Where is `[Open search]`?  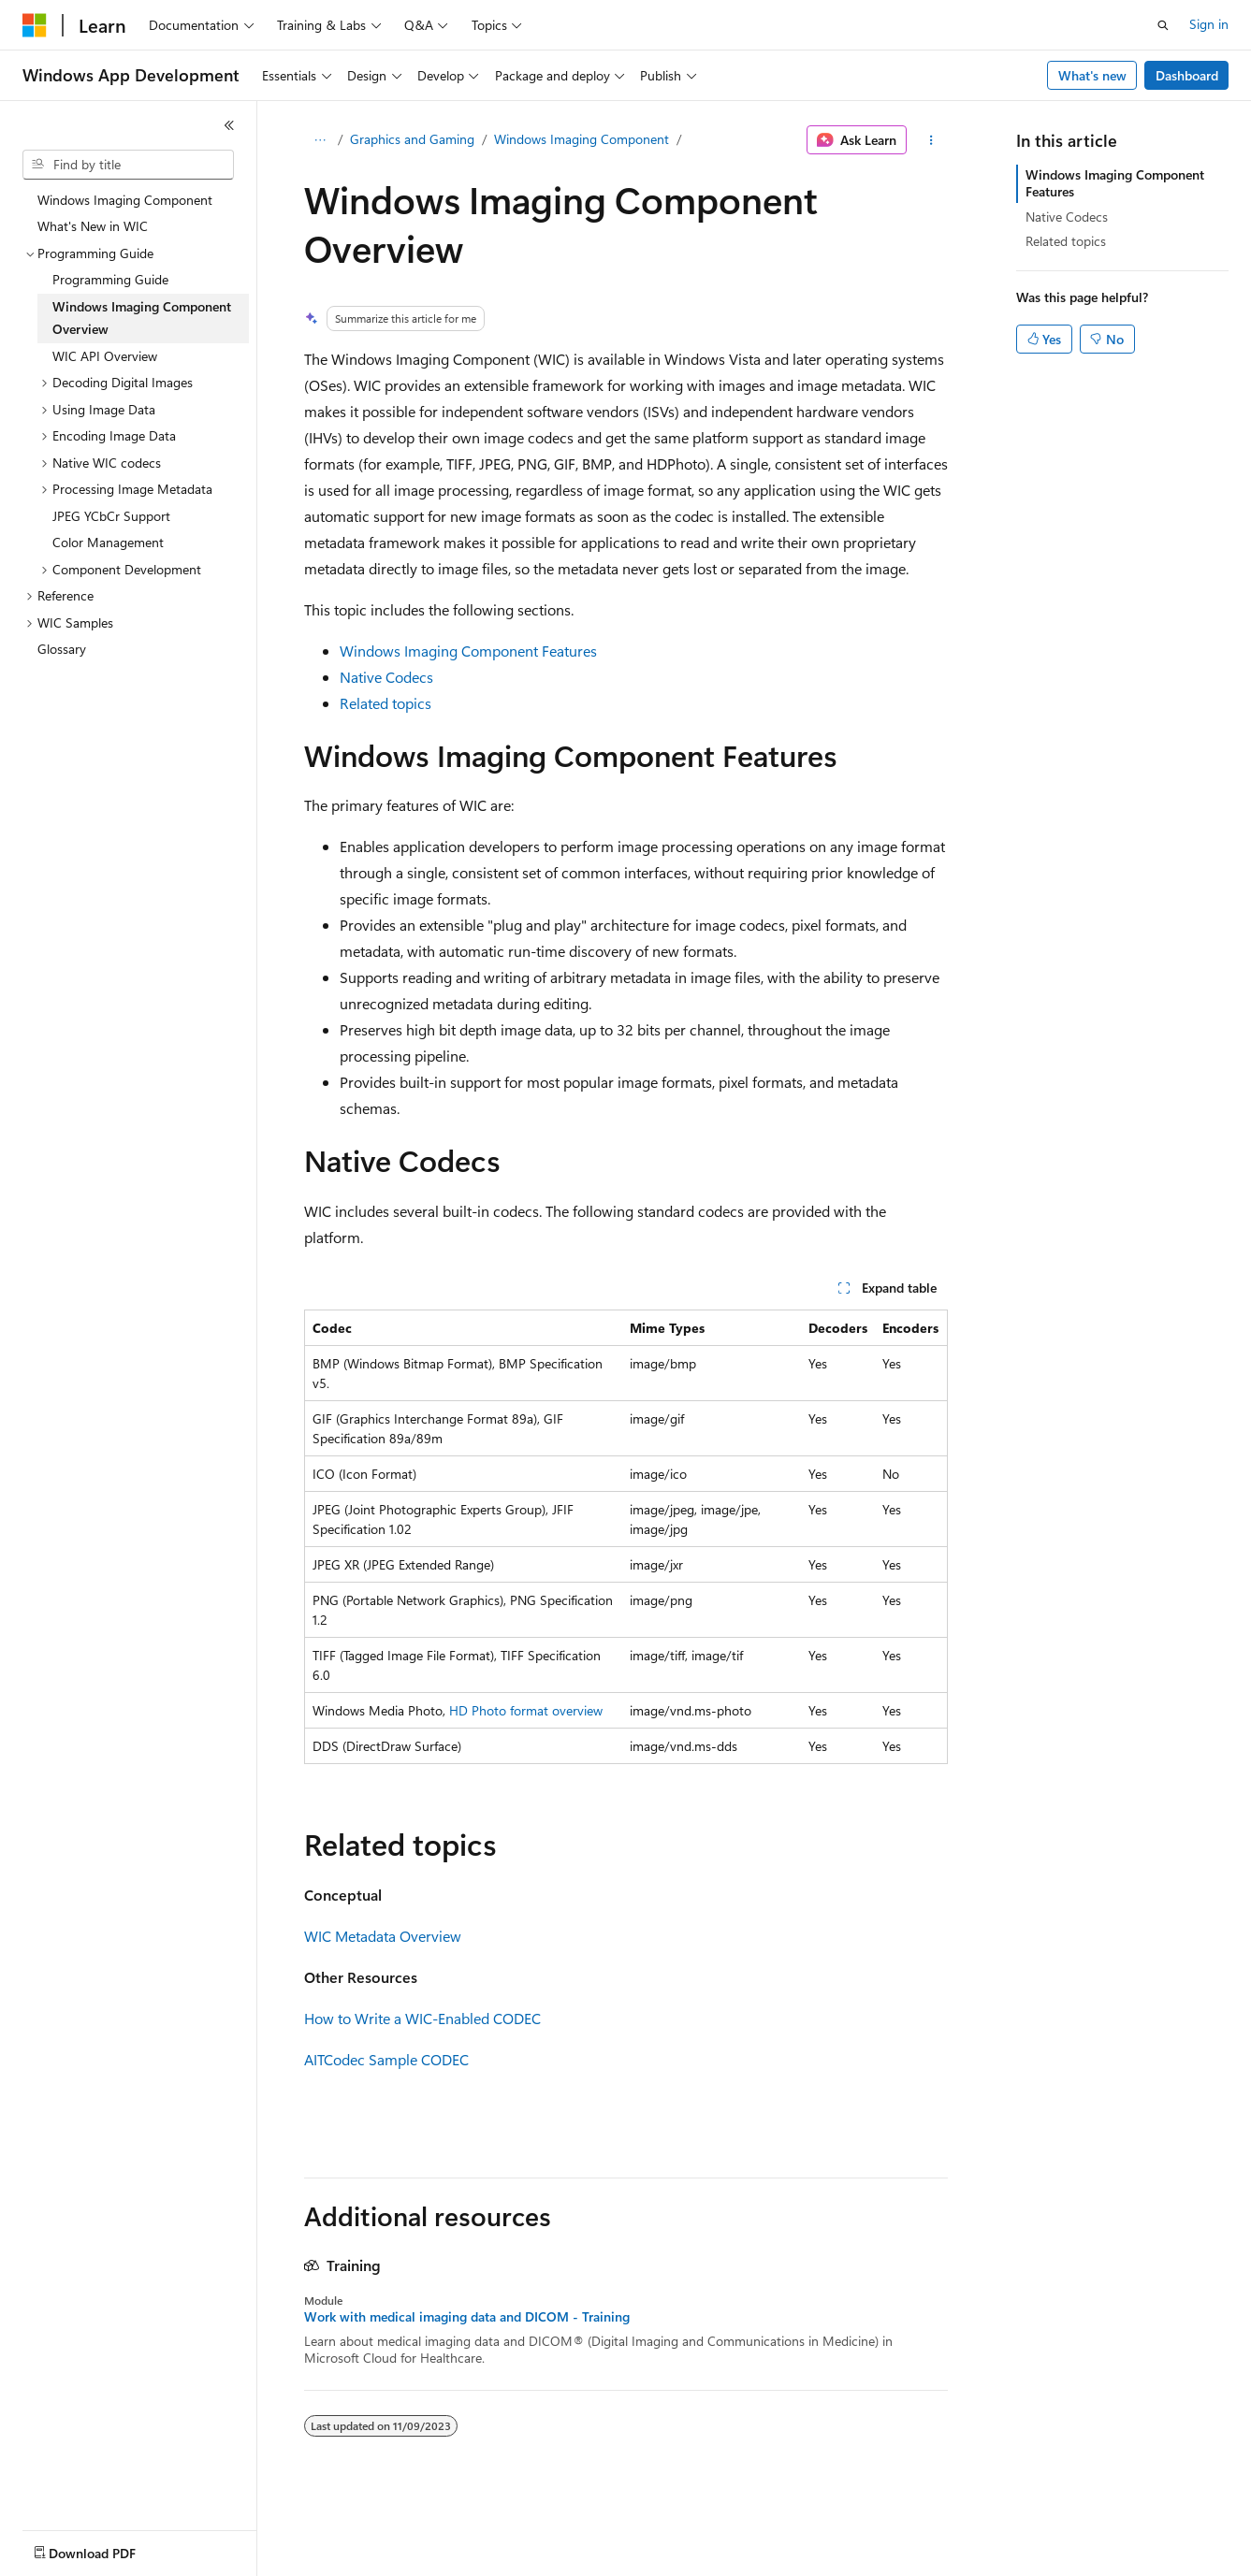
[Open search] is located at coordinates (1163, 25).